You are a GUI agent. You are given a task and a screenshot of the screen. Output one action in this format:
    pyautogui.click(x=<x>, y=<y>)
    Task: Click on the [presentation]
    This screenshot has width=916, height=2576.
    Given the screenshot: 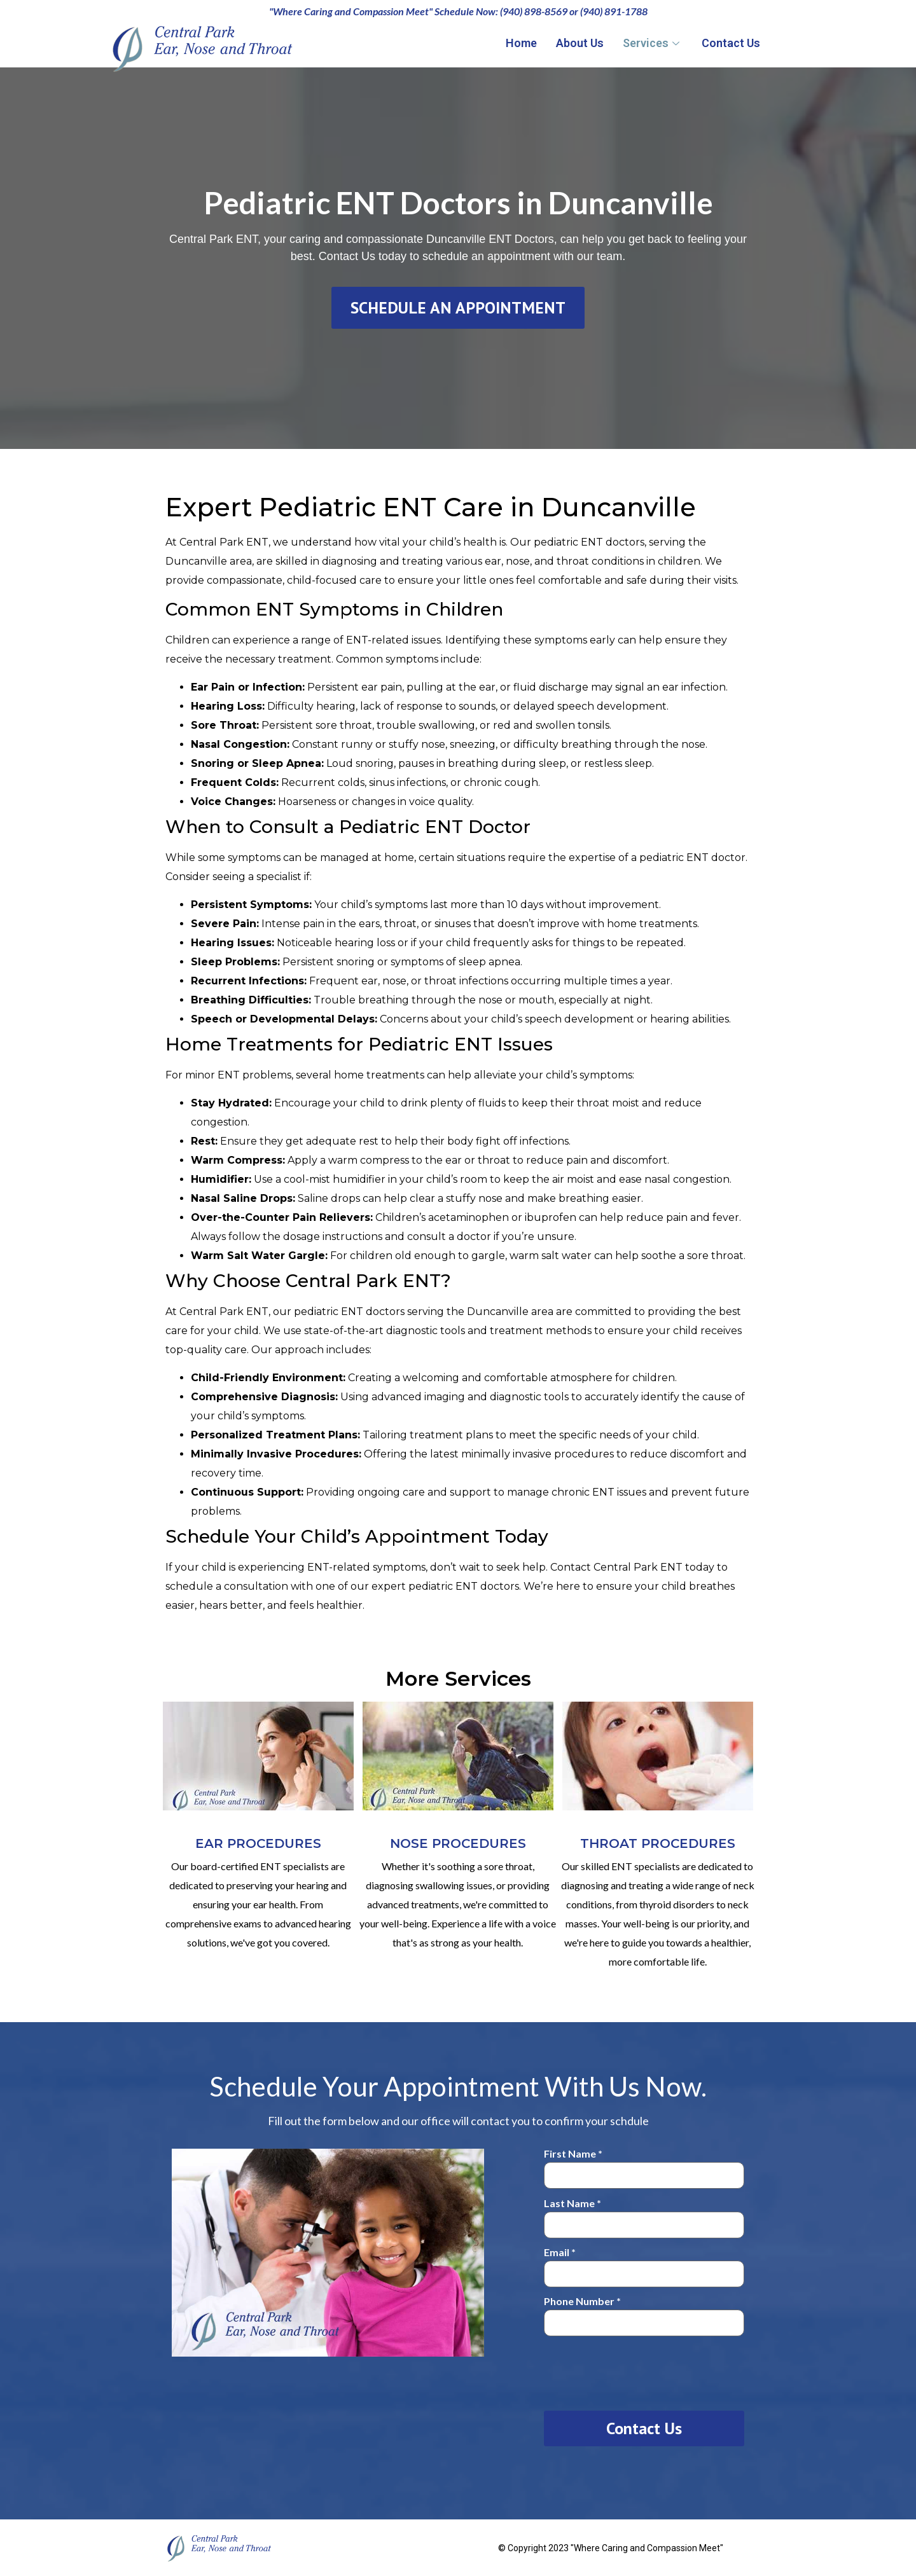 What is the action you would take?
    pyautogui.click(x=640, y=2370)
    